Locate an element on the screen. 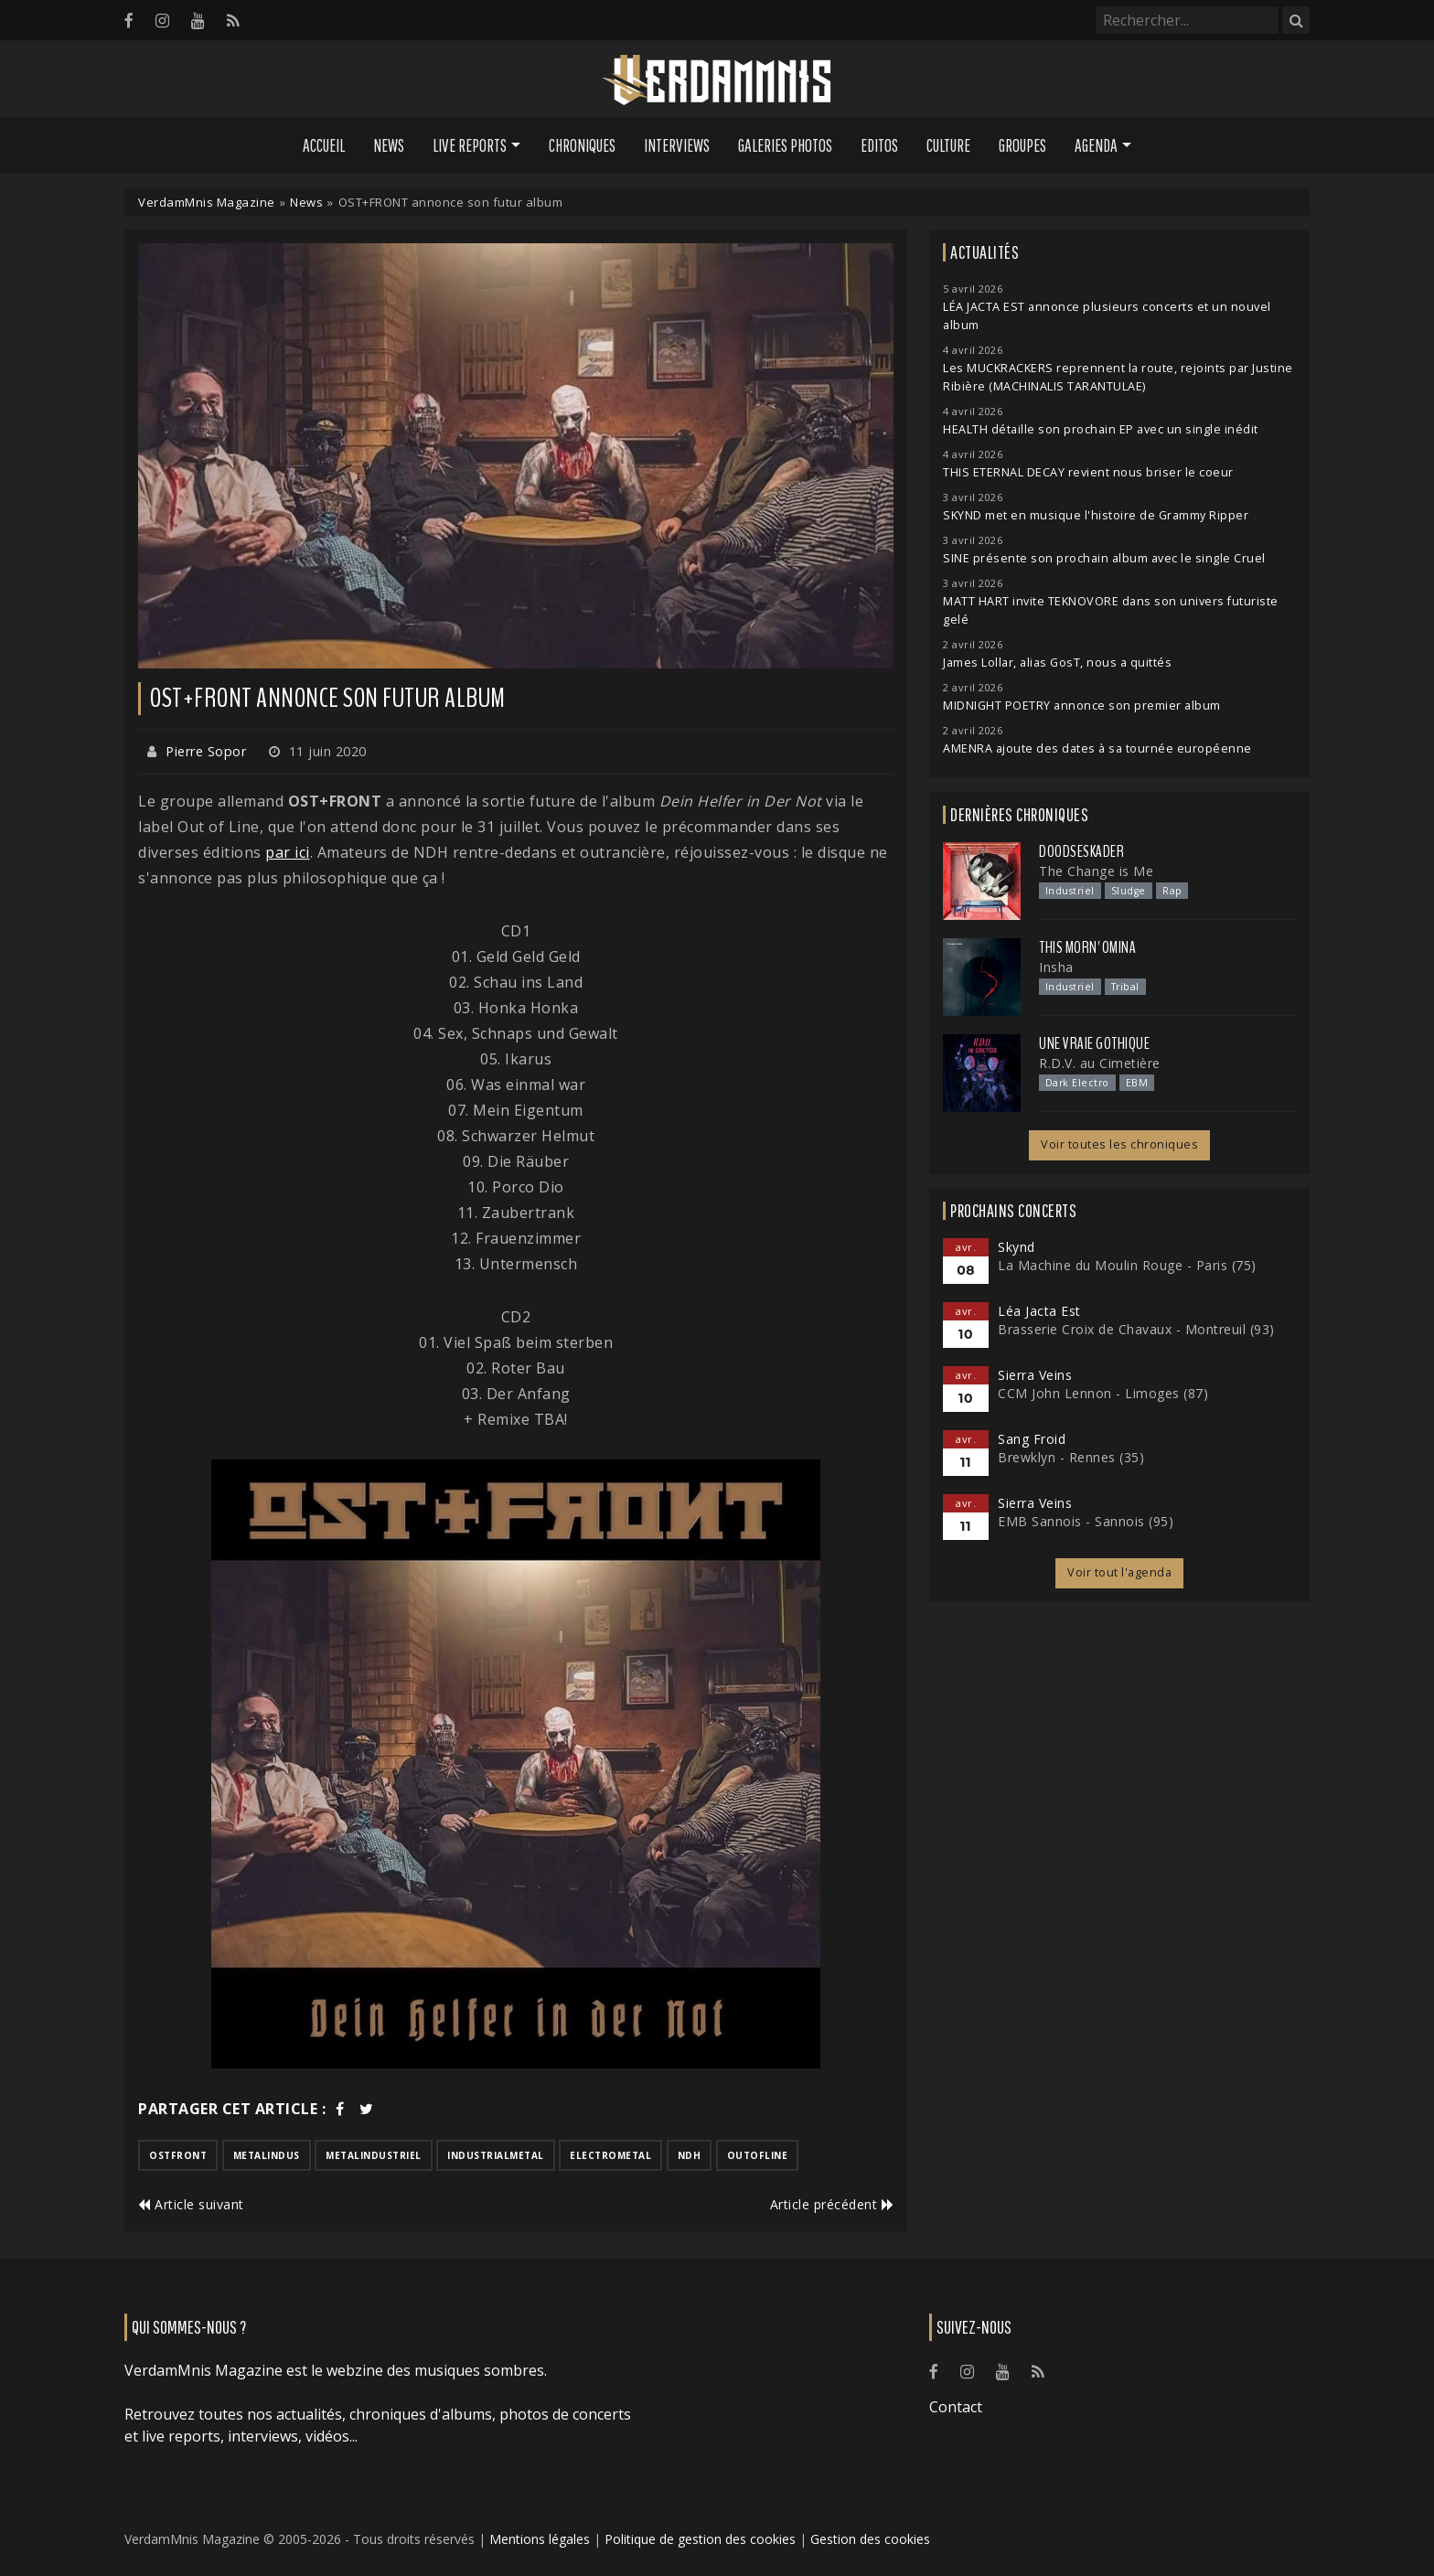  VerdamMnis Magazine is located at coordinates (206, 202).